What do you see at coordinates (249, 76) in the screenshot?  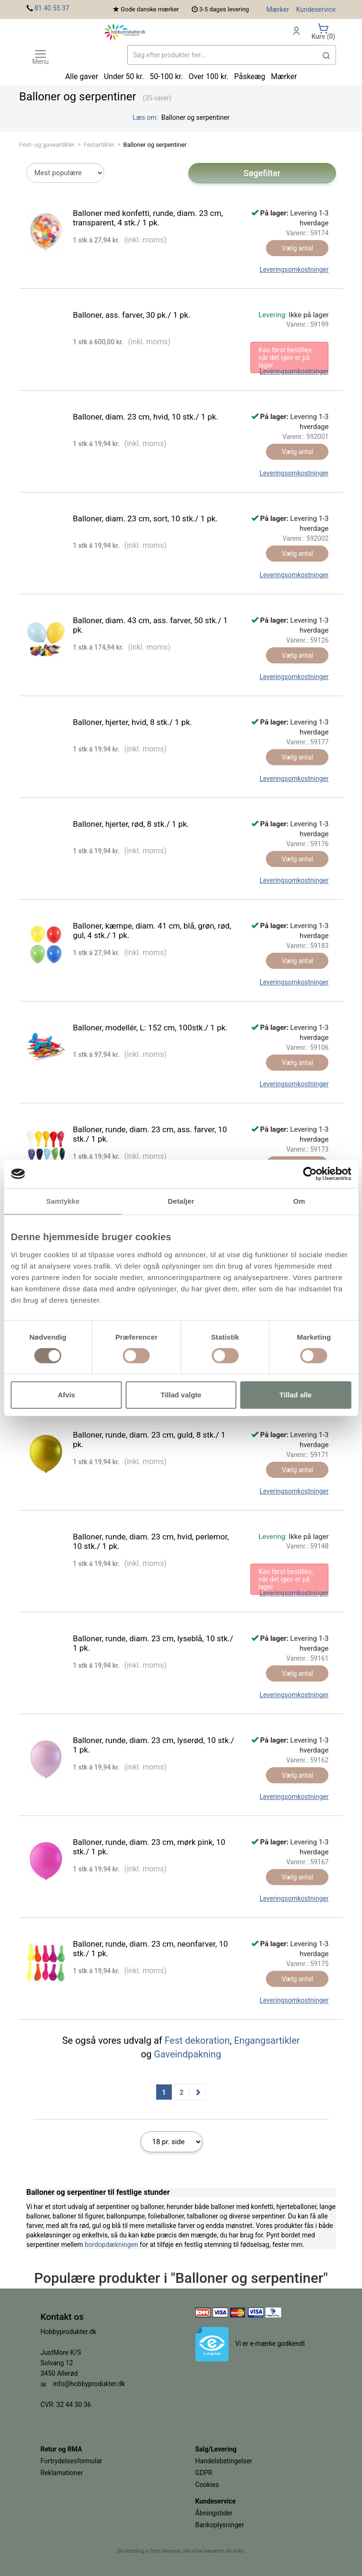 I see `Påskeæg` at bounding box center [249, 76].